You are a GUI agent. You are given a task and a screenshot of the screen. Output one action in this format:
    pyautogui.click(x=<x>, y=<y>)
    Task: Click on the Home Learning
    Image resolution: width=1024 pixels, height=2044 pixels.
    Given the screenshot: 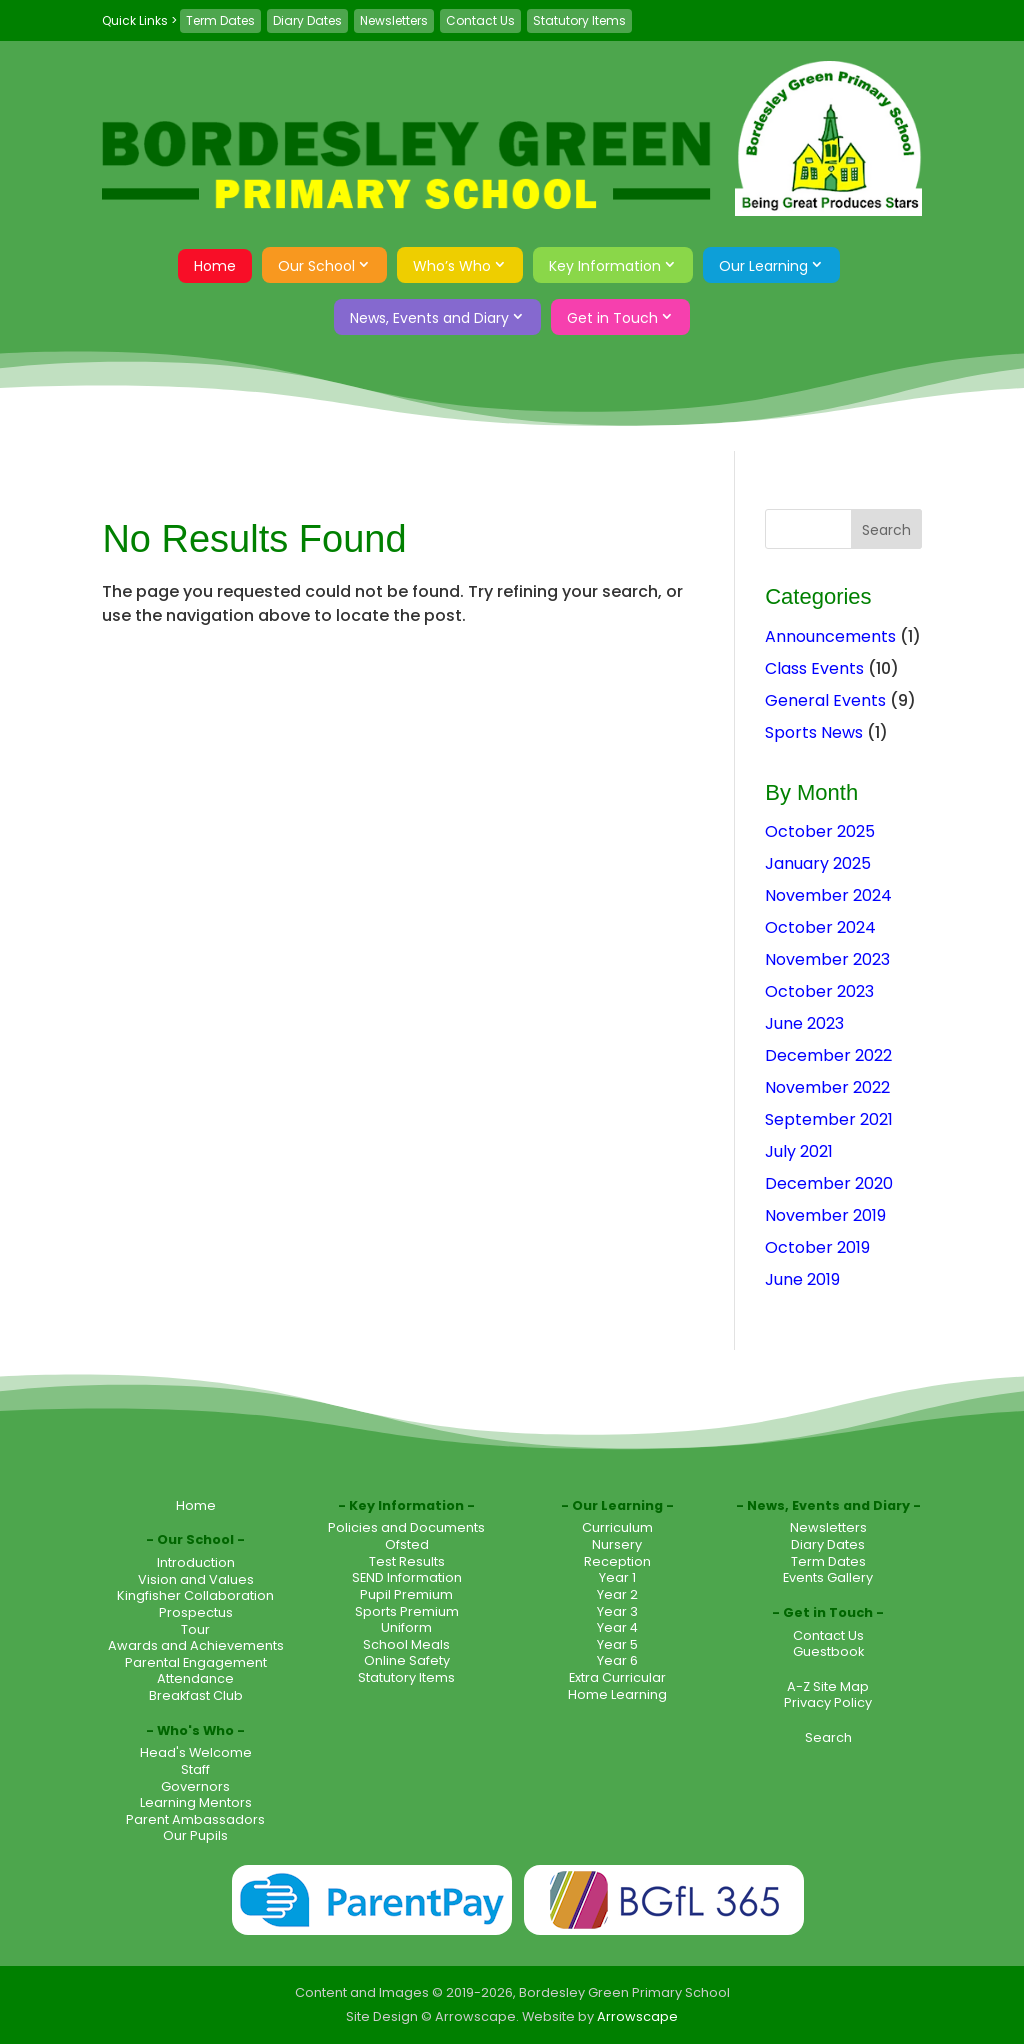 What is the action you would take?
    pyautogui.click(x=617, y=1694)
    